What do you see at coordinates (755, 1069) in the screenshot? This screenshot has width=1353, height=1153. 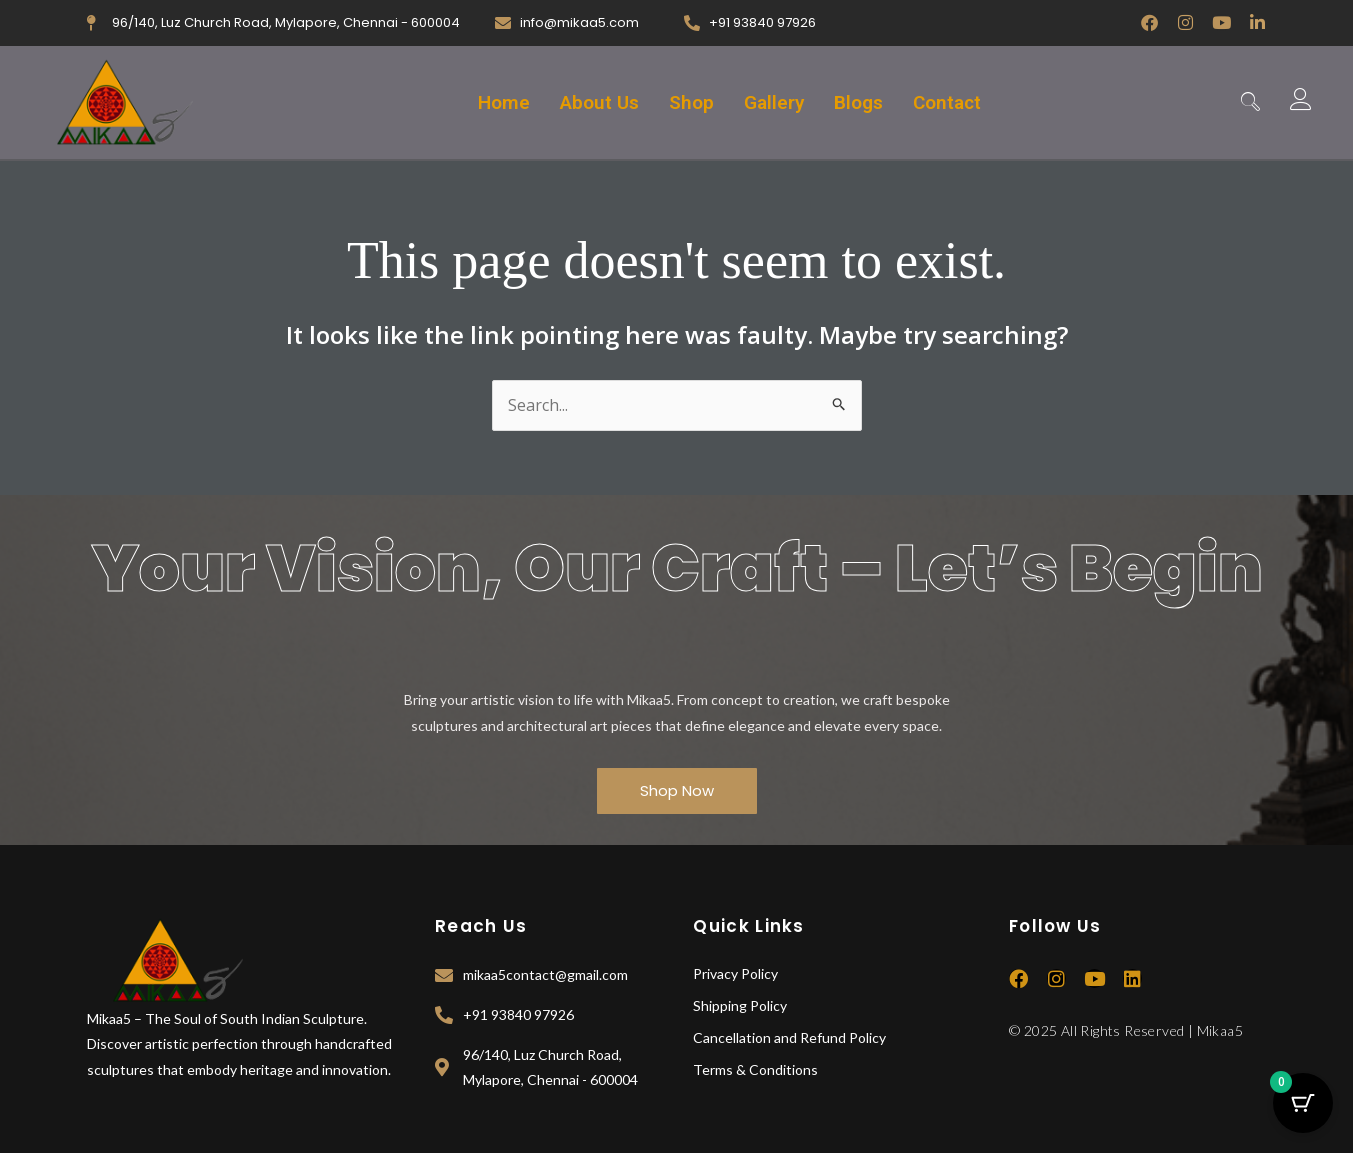 I see `Terms & Conditions` at bounding box center [755, 1069].